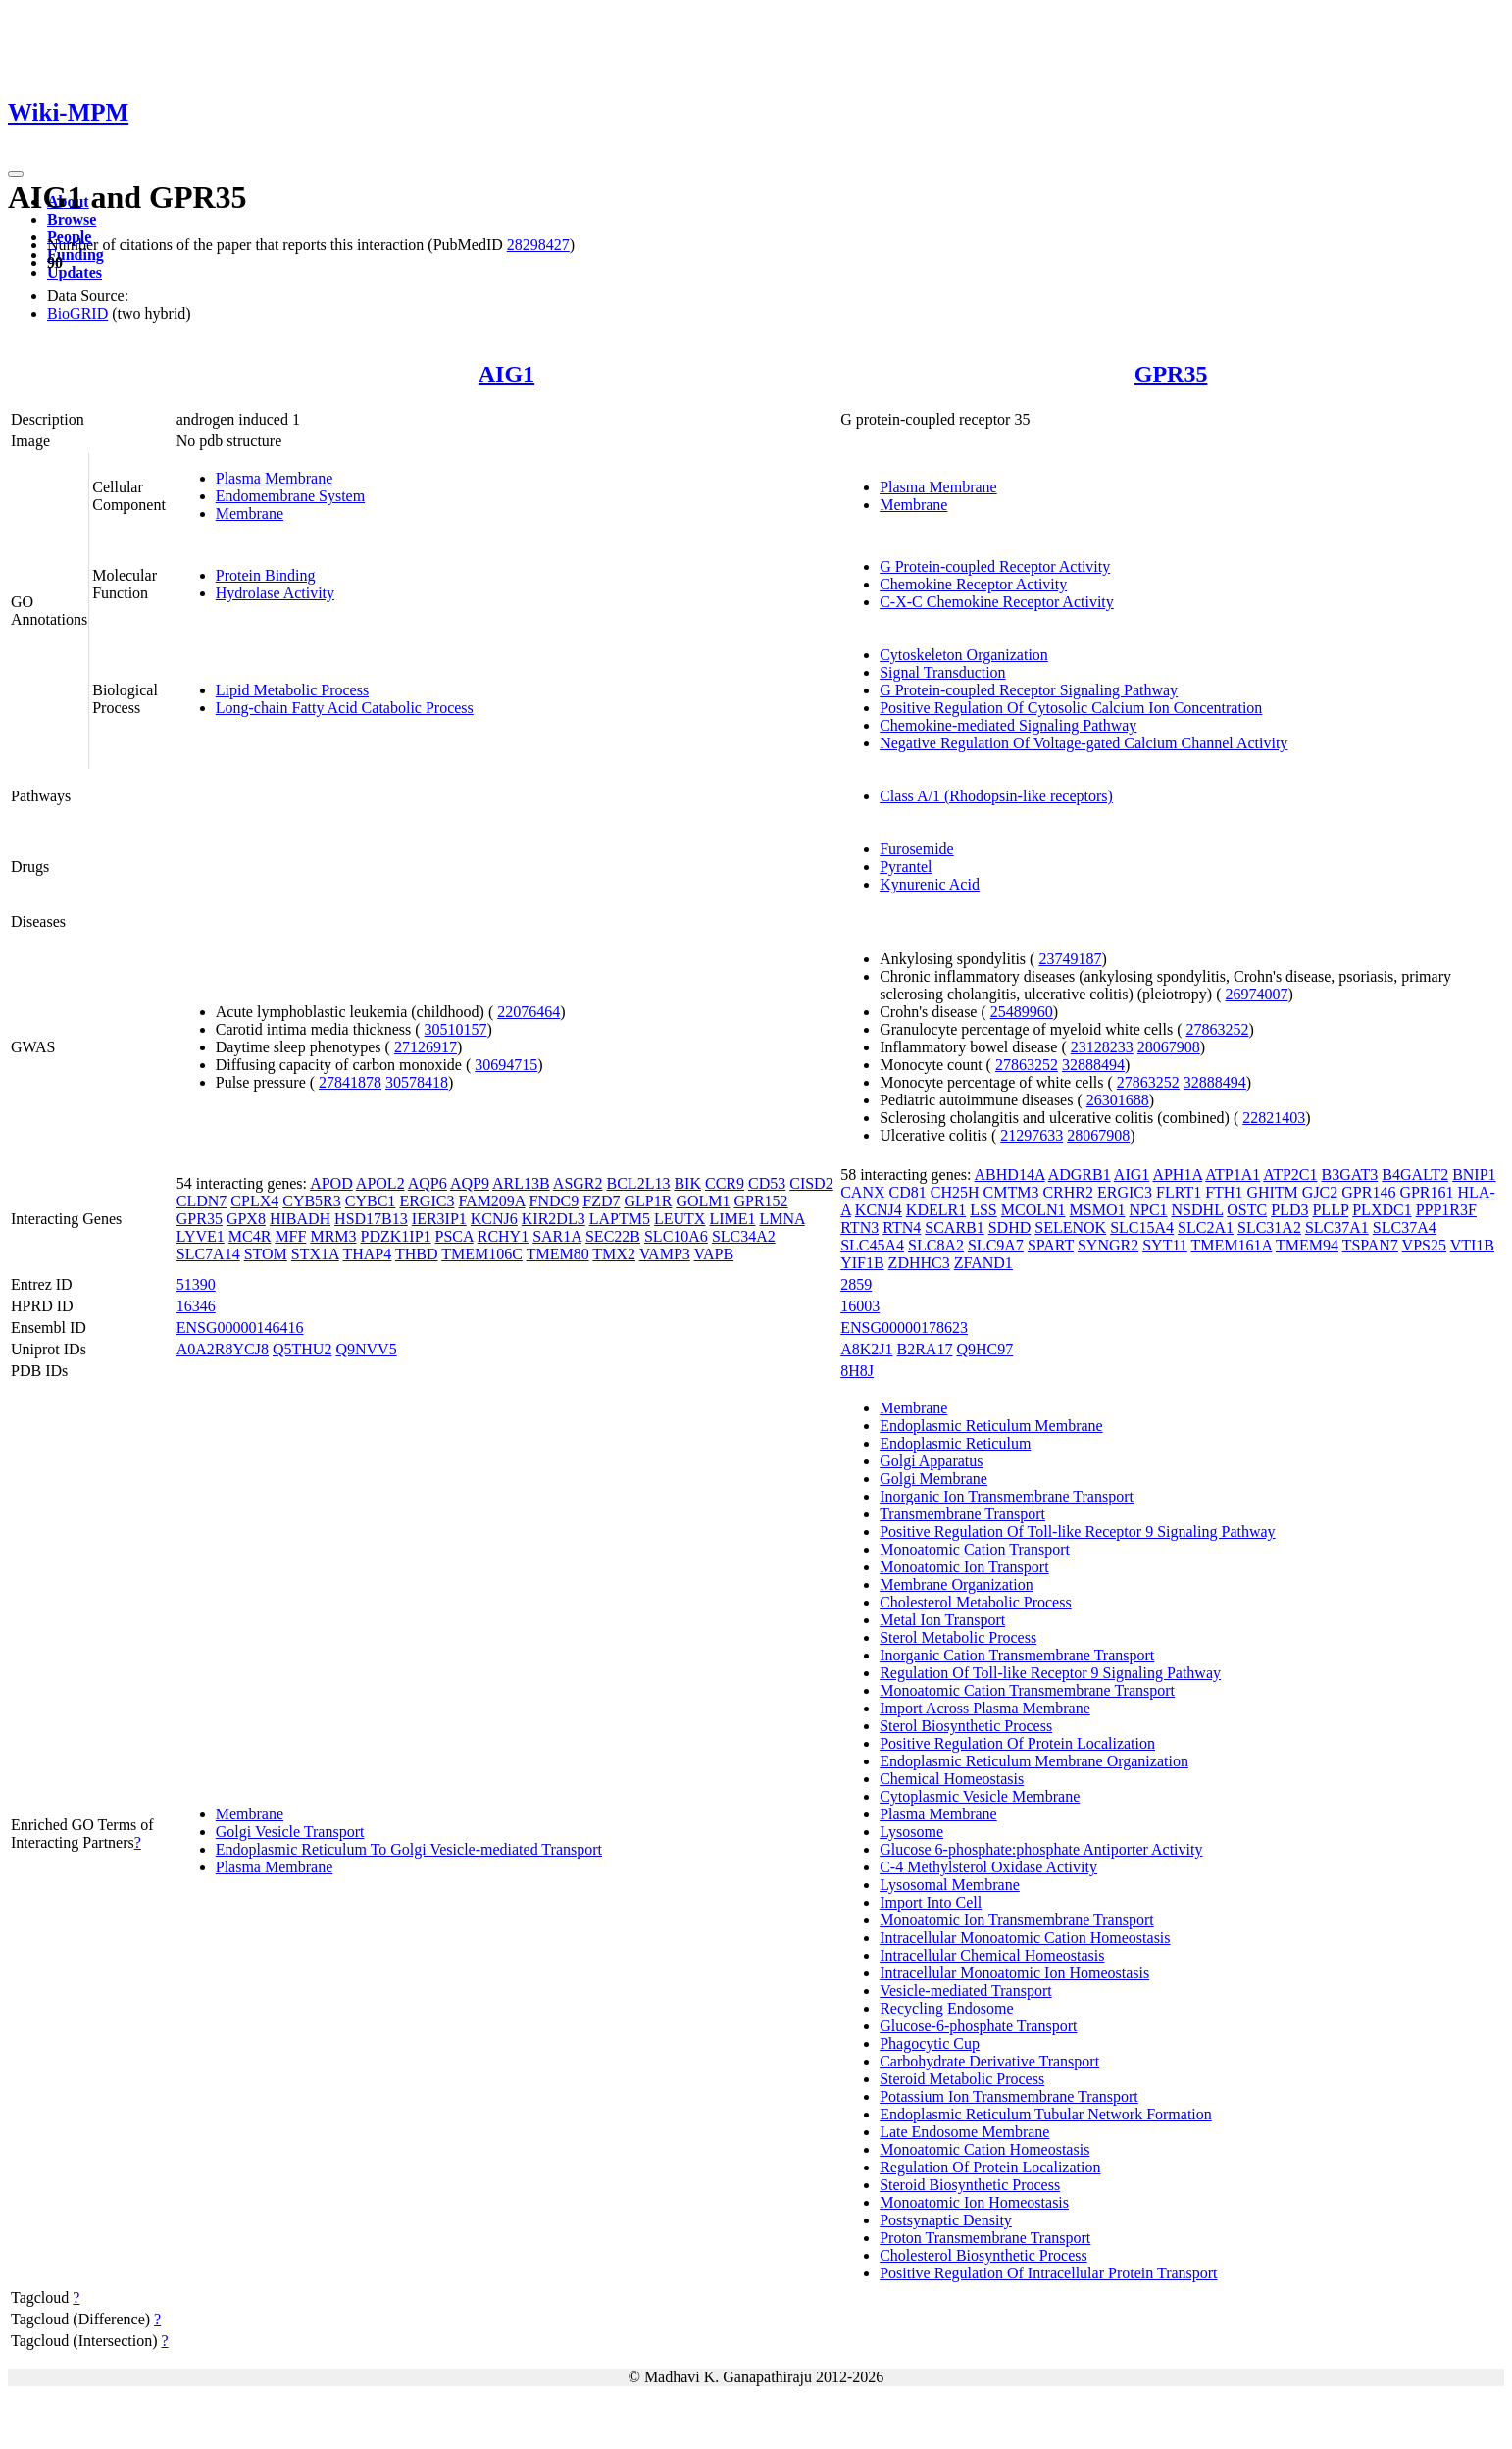 Image resolution: width=1512 pixels, height=2449 pixels. What do you see at coordinates (1017, 1743) in the screenshot?
I see `Positive Regulation Of Protein Localization` at bounding box center [1017, 1743].